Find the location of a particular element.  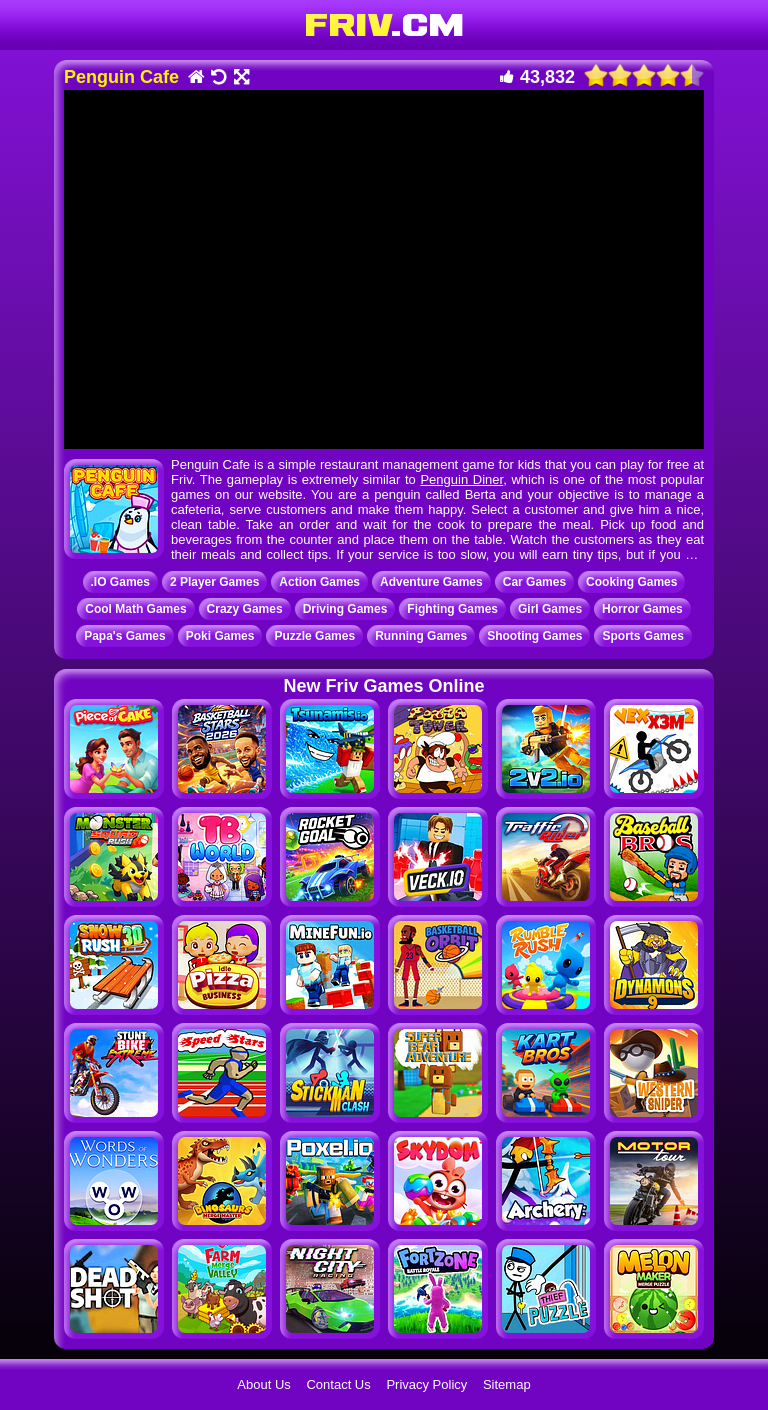

Cooking Games is located at coordinates (631, 582).